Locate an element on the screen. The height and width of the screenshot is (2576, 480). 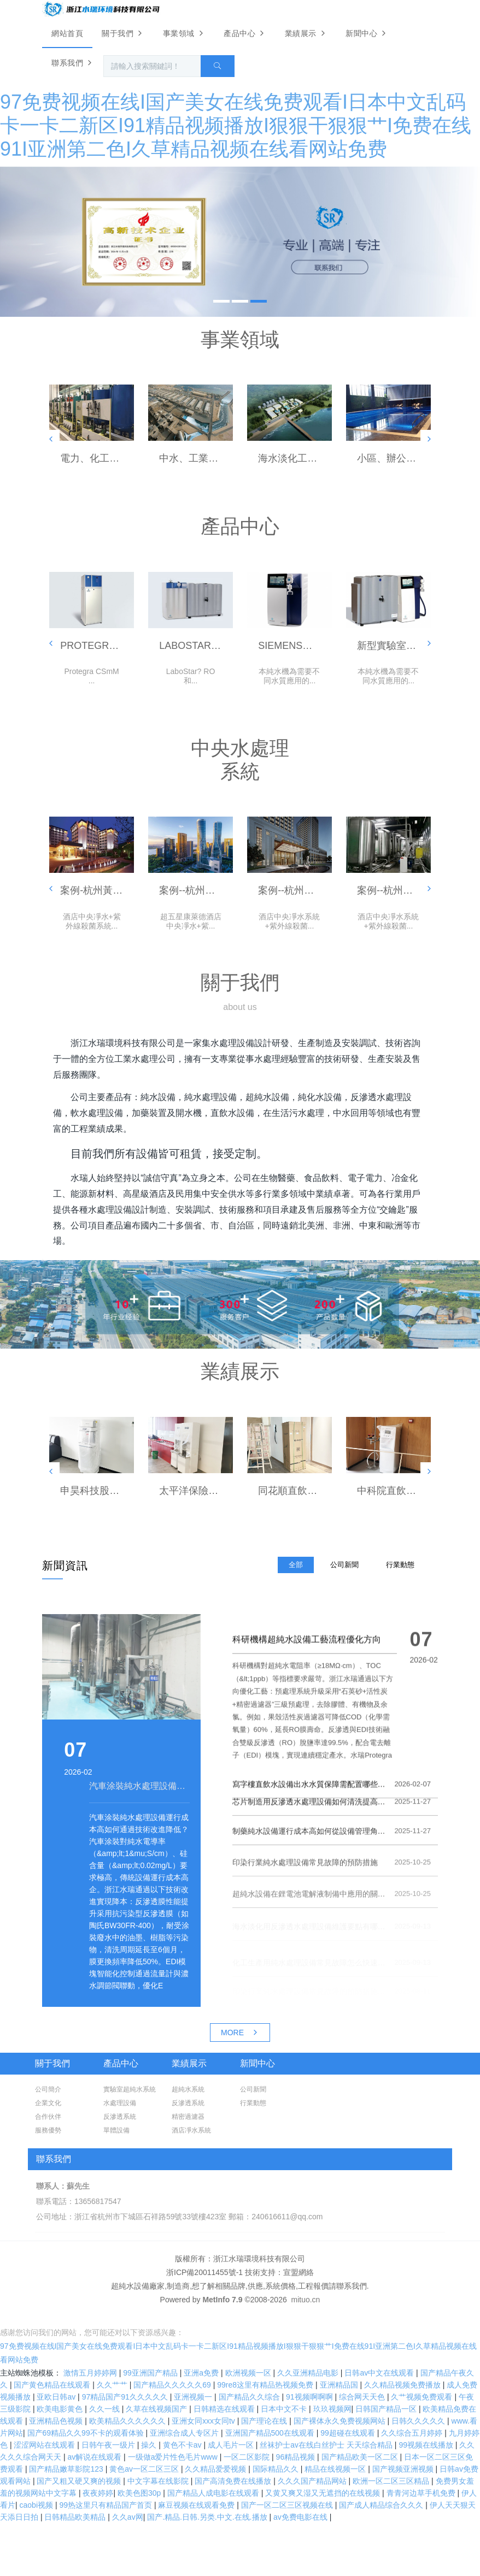
亚洲视频一 is located at coordinates (194, 2396).